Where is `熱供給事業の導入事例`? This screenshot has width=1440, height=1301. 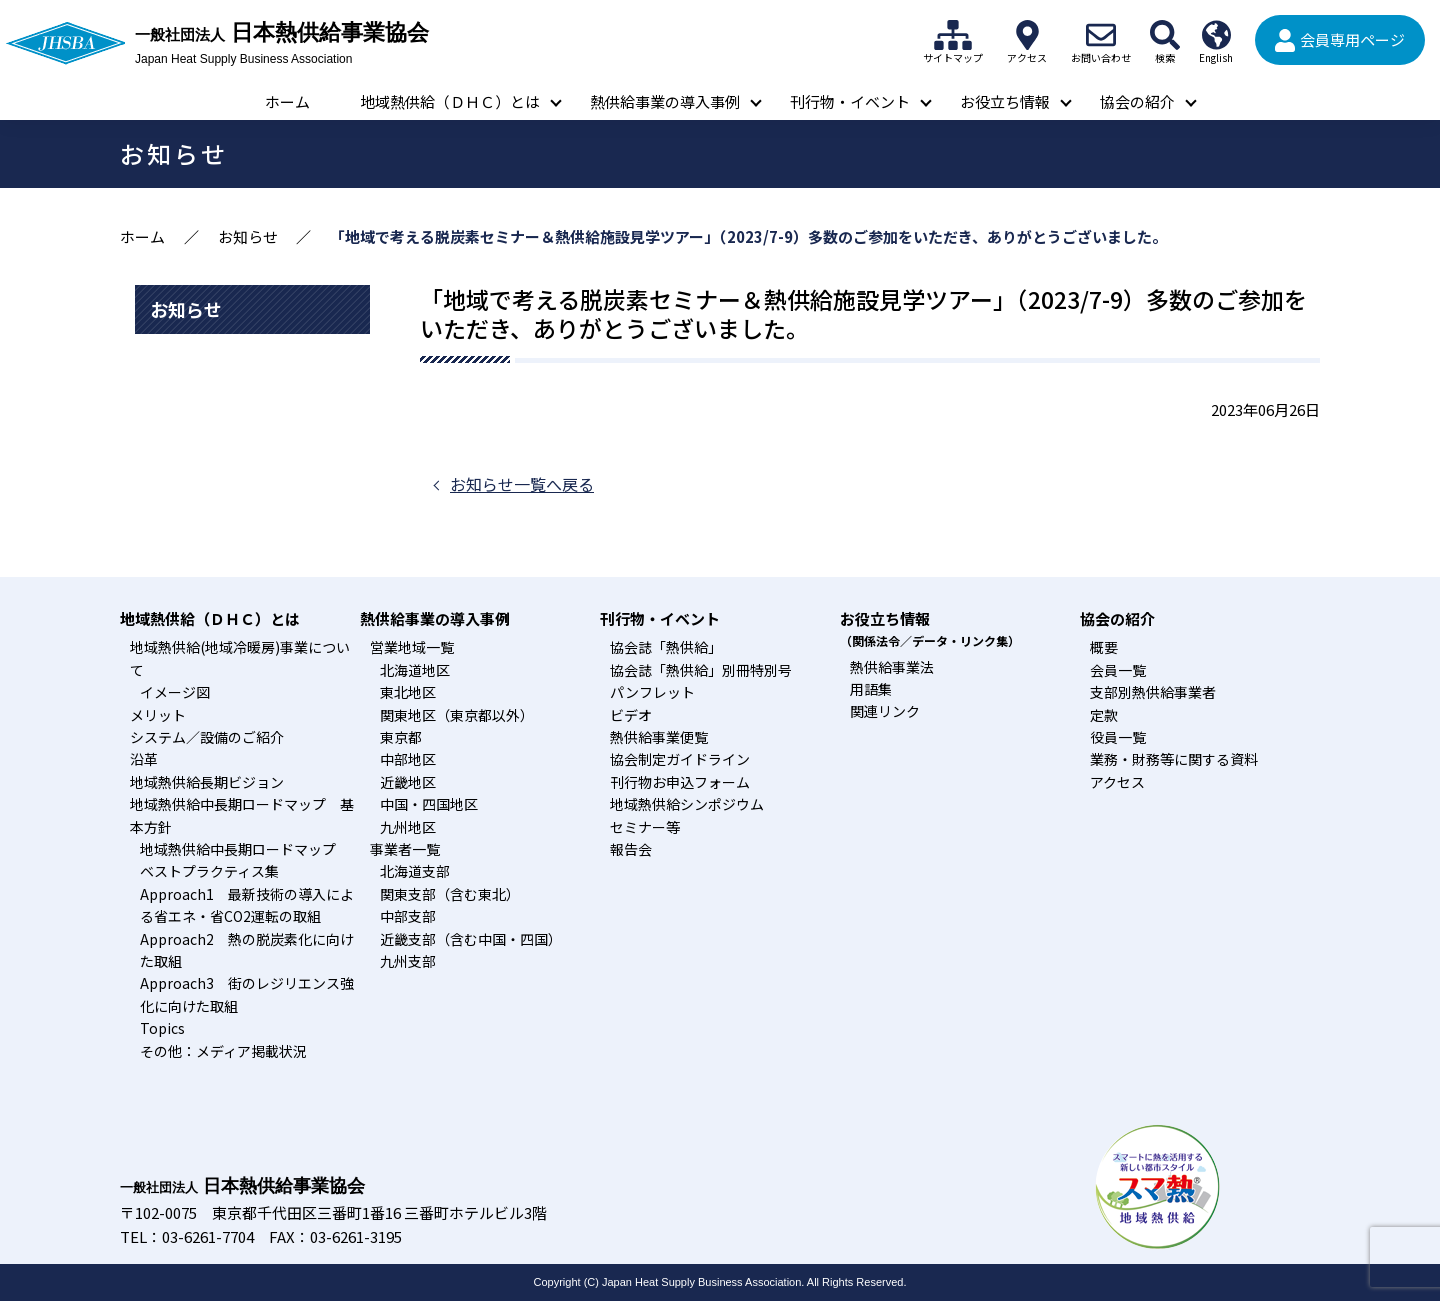
熱供給事業の導入事例 is located at coordinates (665, 101).